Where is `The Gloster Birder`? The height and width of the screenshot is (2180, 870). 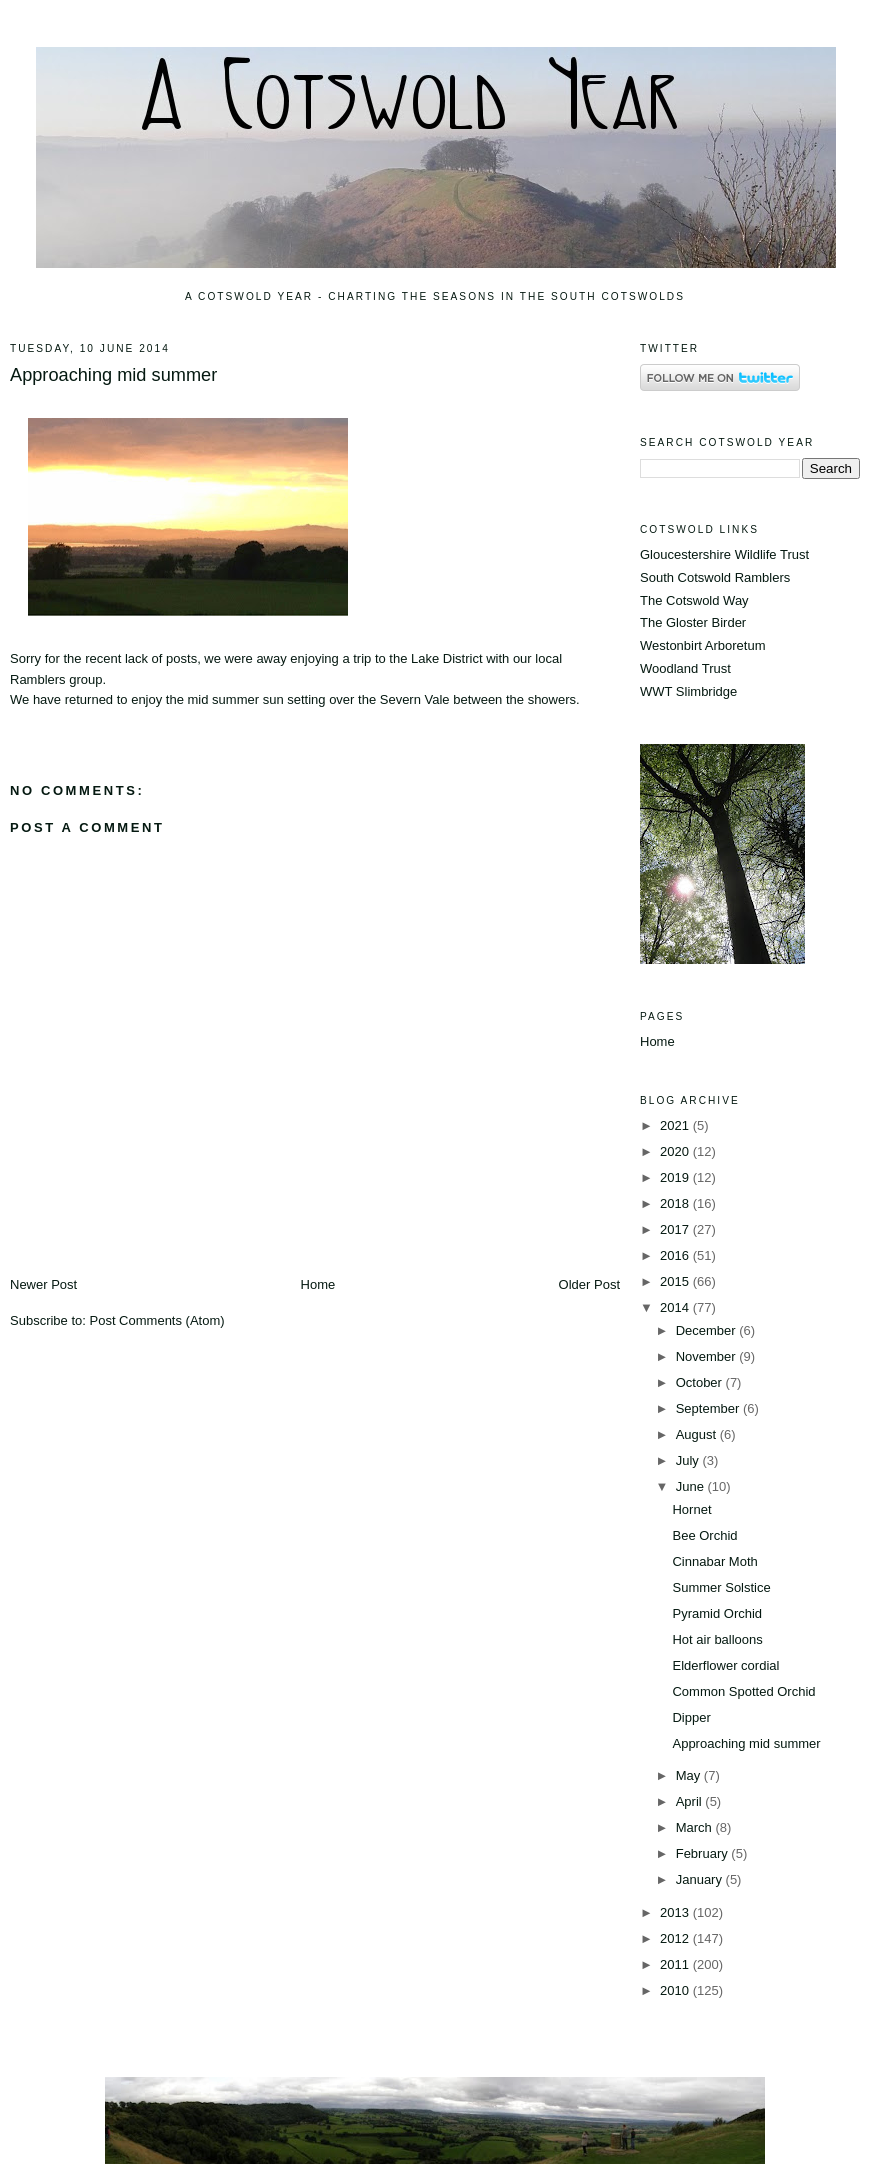
The Gloster Birder is located at coordinates (693, 622).